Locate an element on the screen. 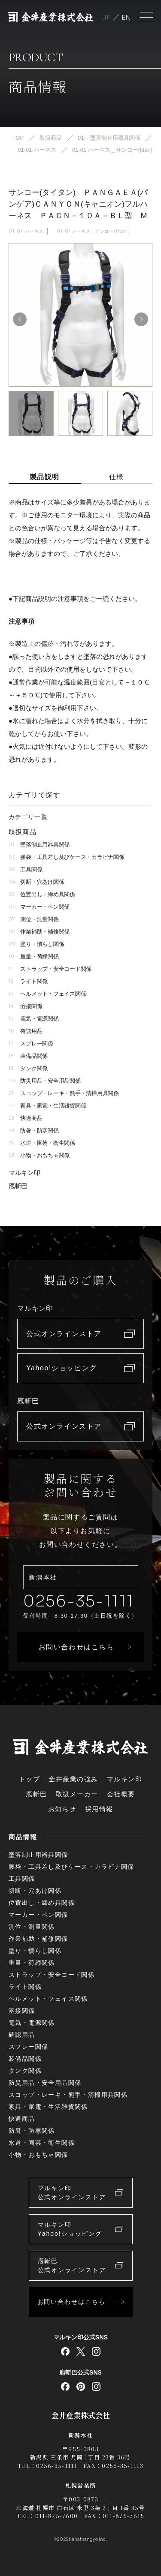 This screenshot has height=2576, width=161. ストラップ・安全コード関係 is located at coordinates (50, 969).